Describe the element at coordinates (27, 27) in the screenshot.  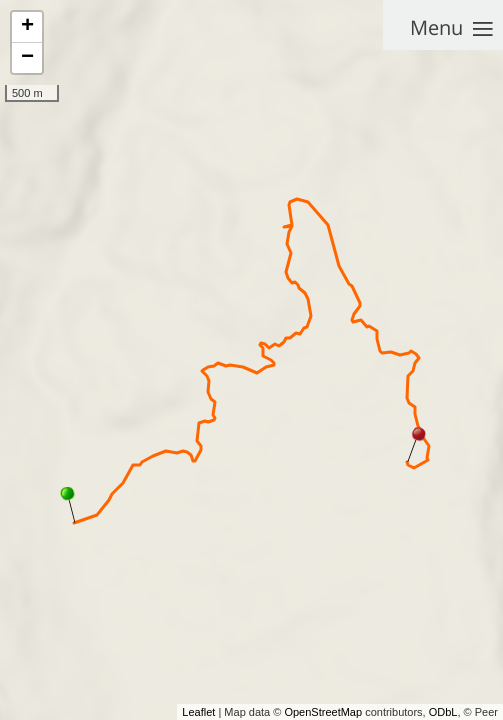
I see `+ [button]` at that location.